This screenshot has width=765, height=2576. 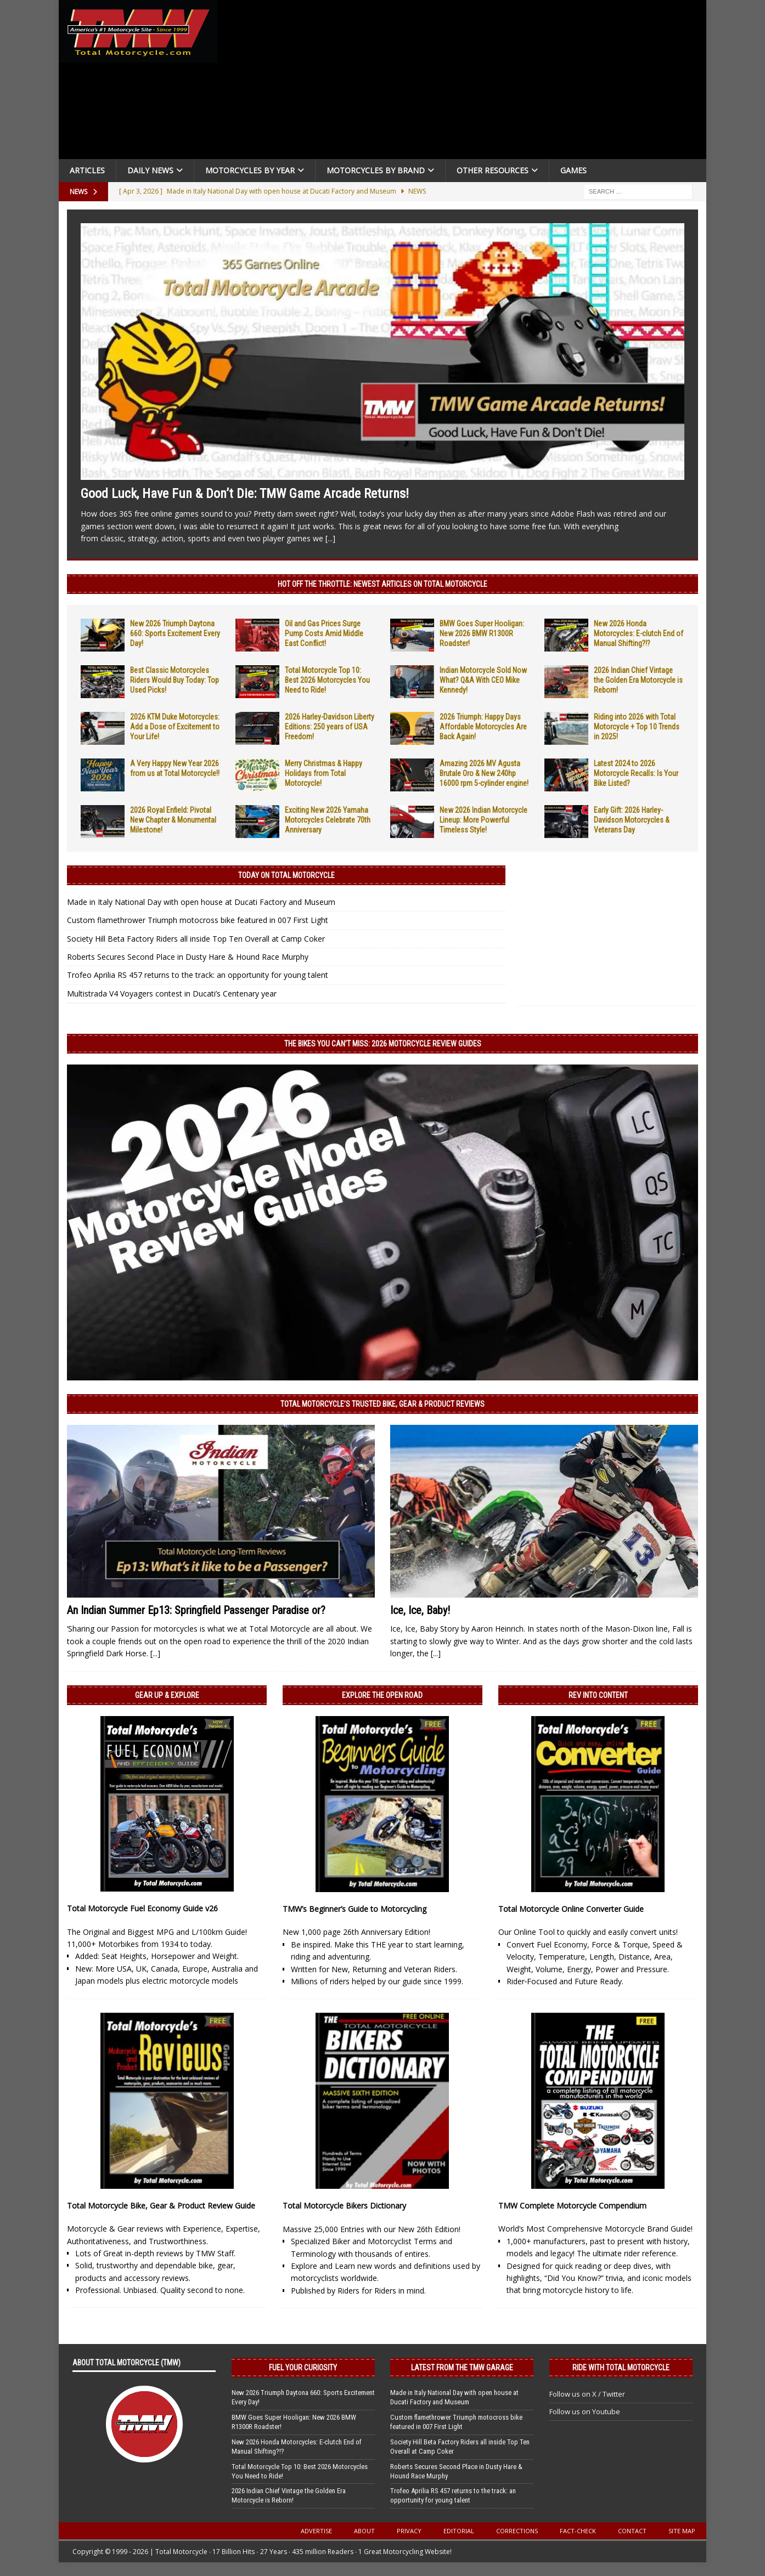 What do you see at coordinates (87, 170) in the screenshot?
I see `Articles` at bounding box center [87, 170].